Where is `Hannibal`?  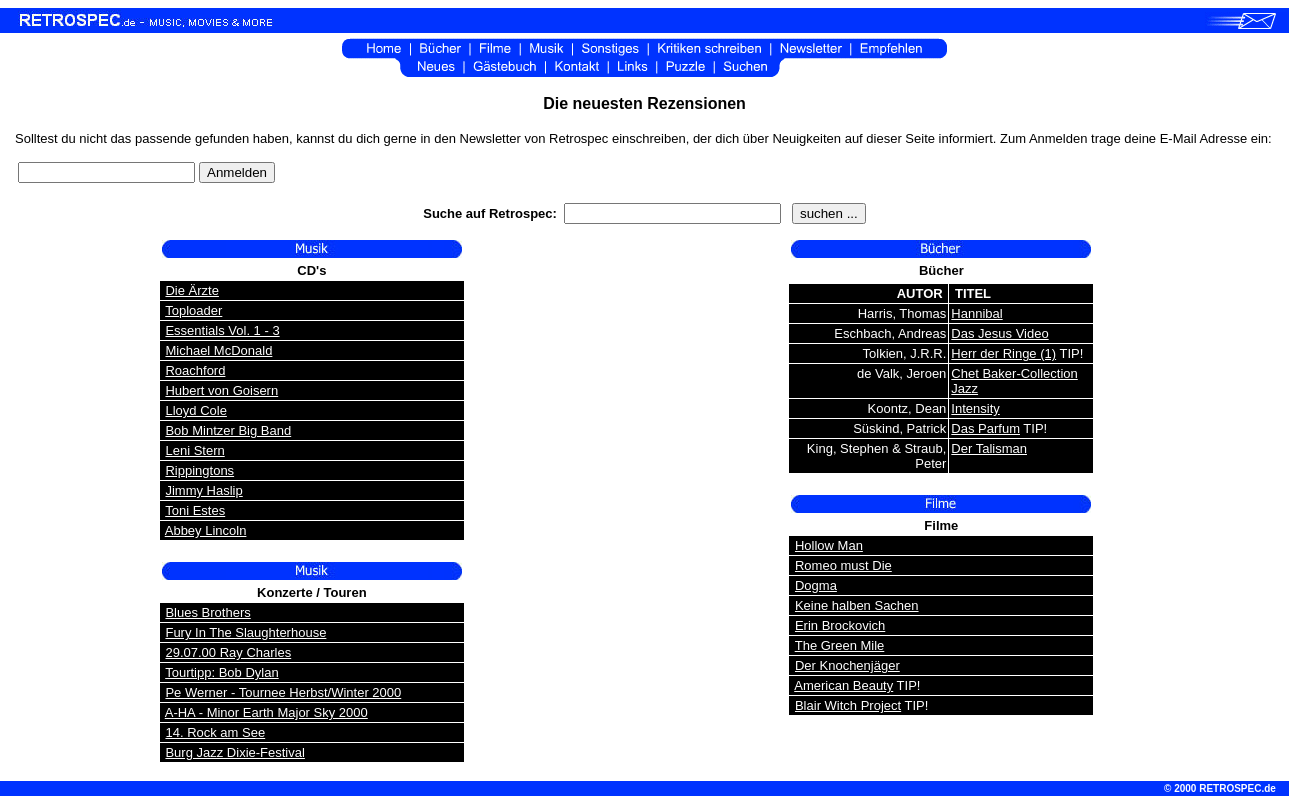
Hannibal is located at coordinates (976, 313).